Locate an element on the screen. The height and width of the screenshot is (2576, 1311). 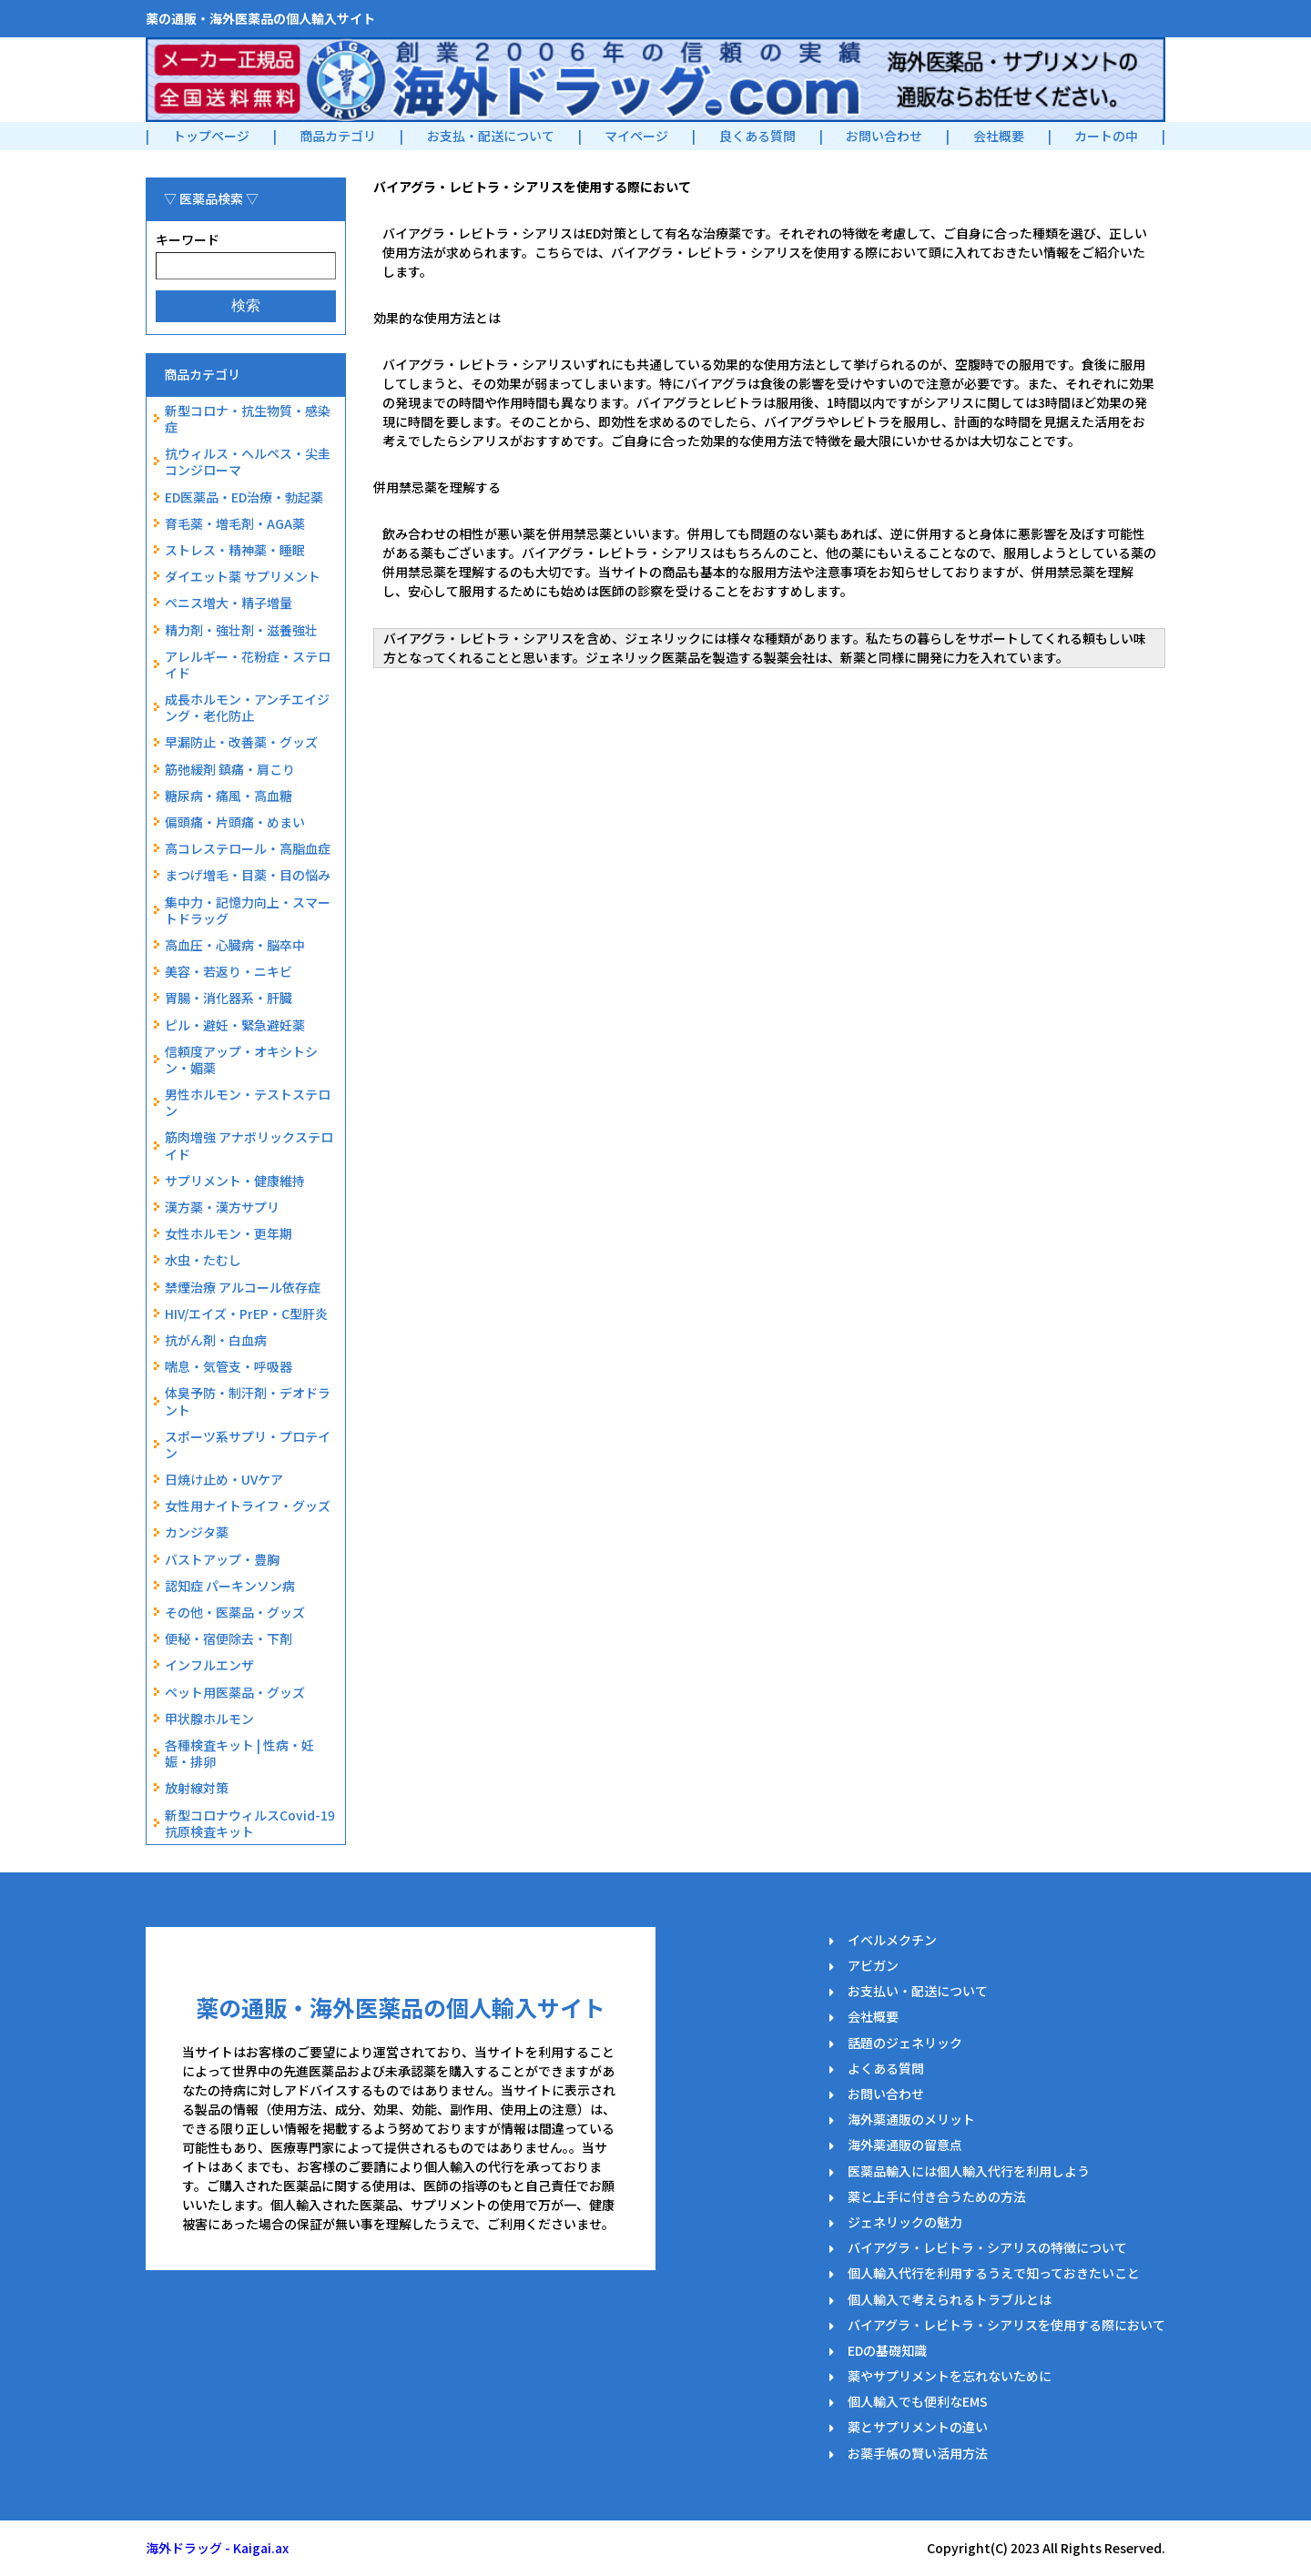
偏頭痛・片頭痛・めまい is located at coordinates (235, 822).